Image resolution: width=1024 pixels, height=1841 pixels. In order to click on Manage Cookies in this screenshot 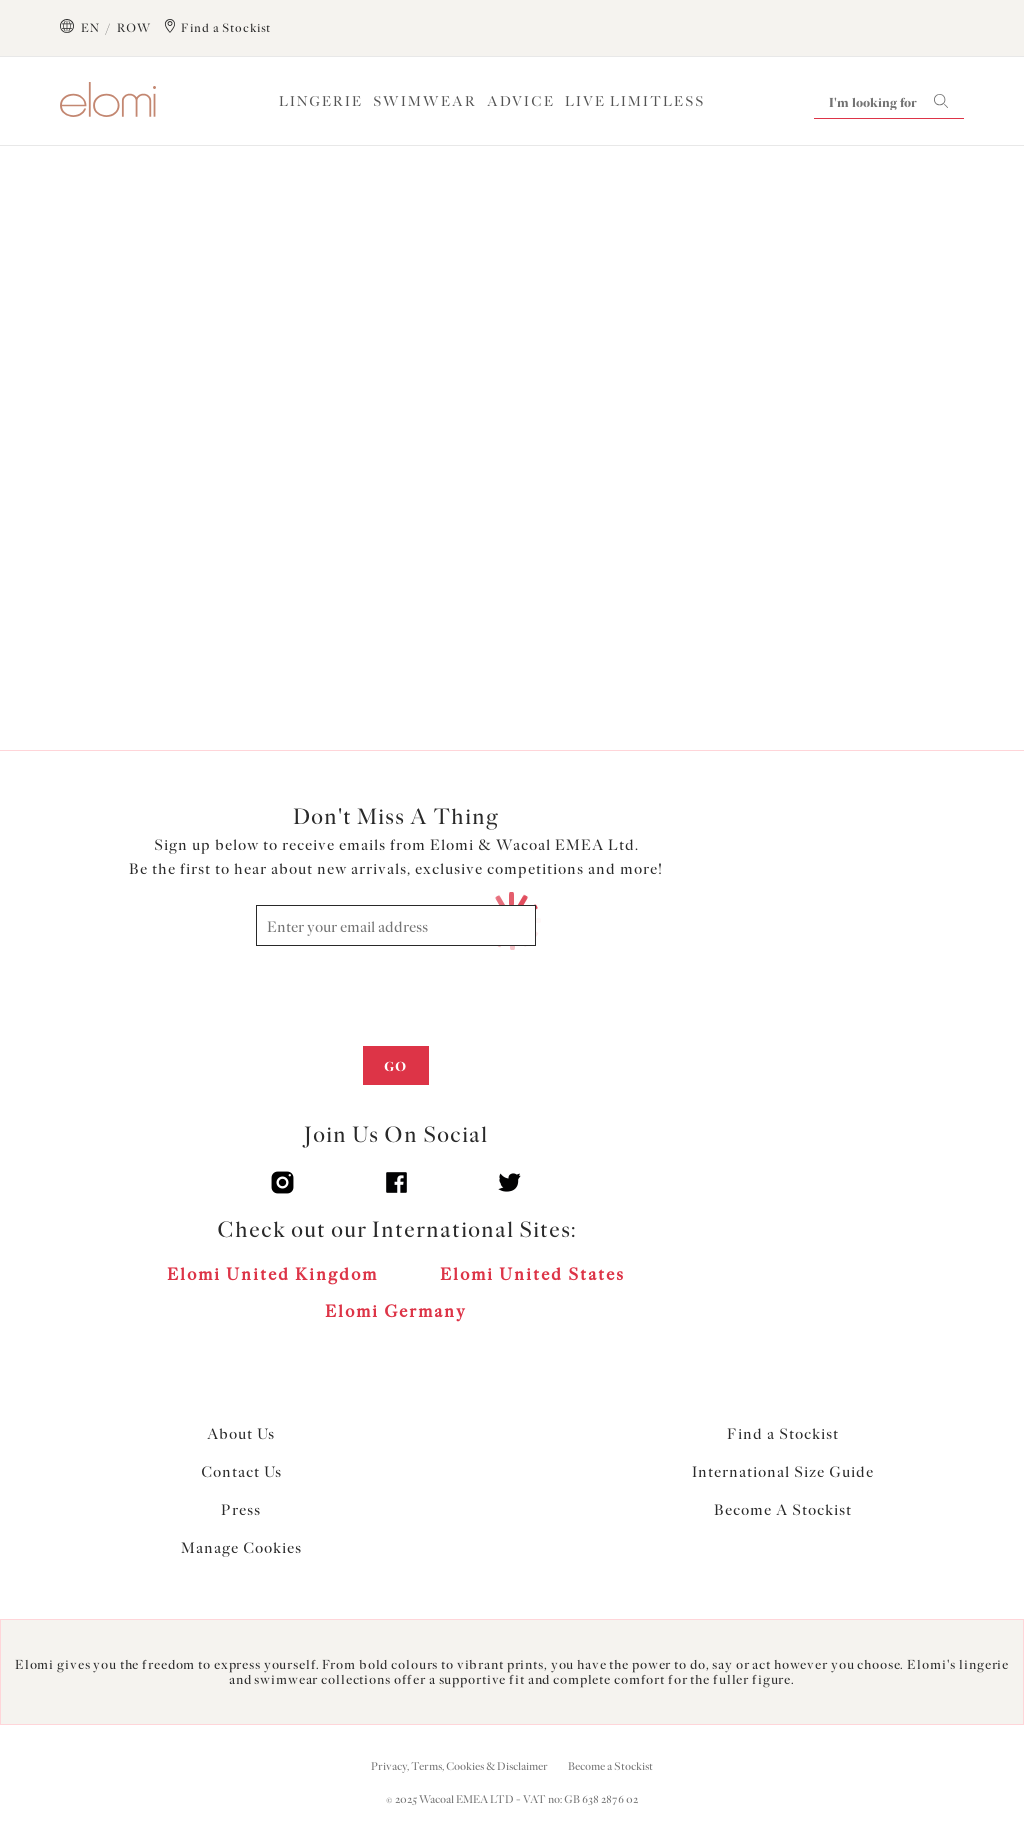, I will do `click(241, 1548)`.